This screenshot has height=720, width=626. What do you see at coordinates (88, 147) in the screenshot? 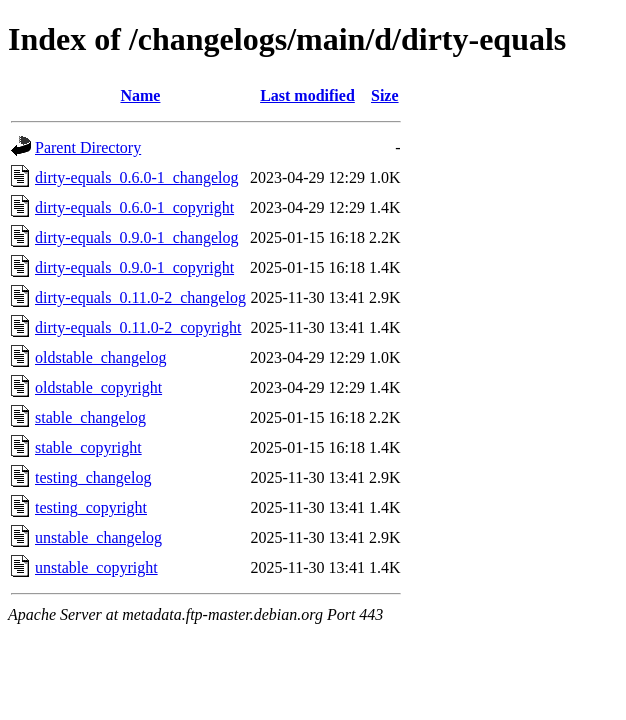
I see `Parent Directory` at bounding box center [88, 147].